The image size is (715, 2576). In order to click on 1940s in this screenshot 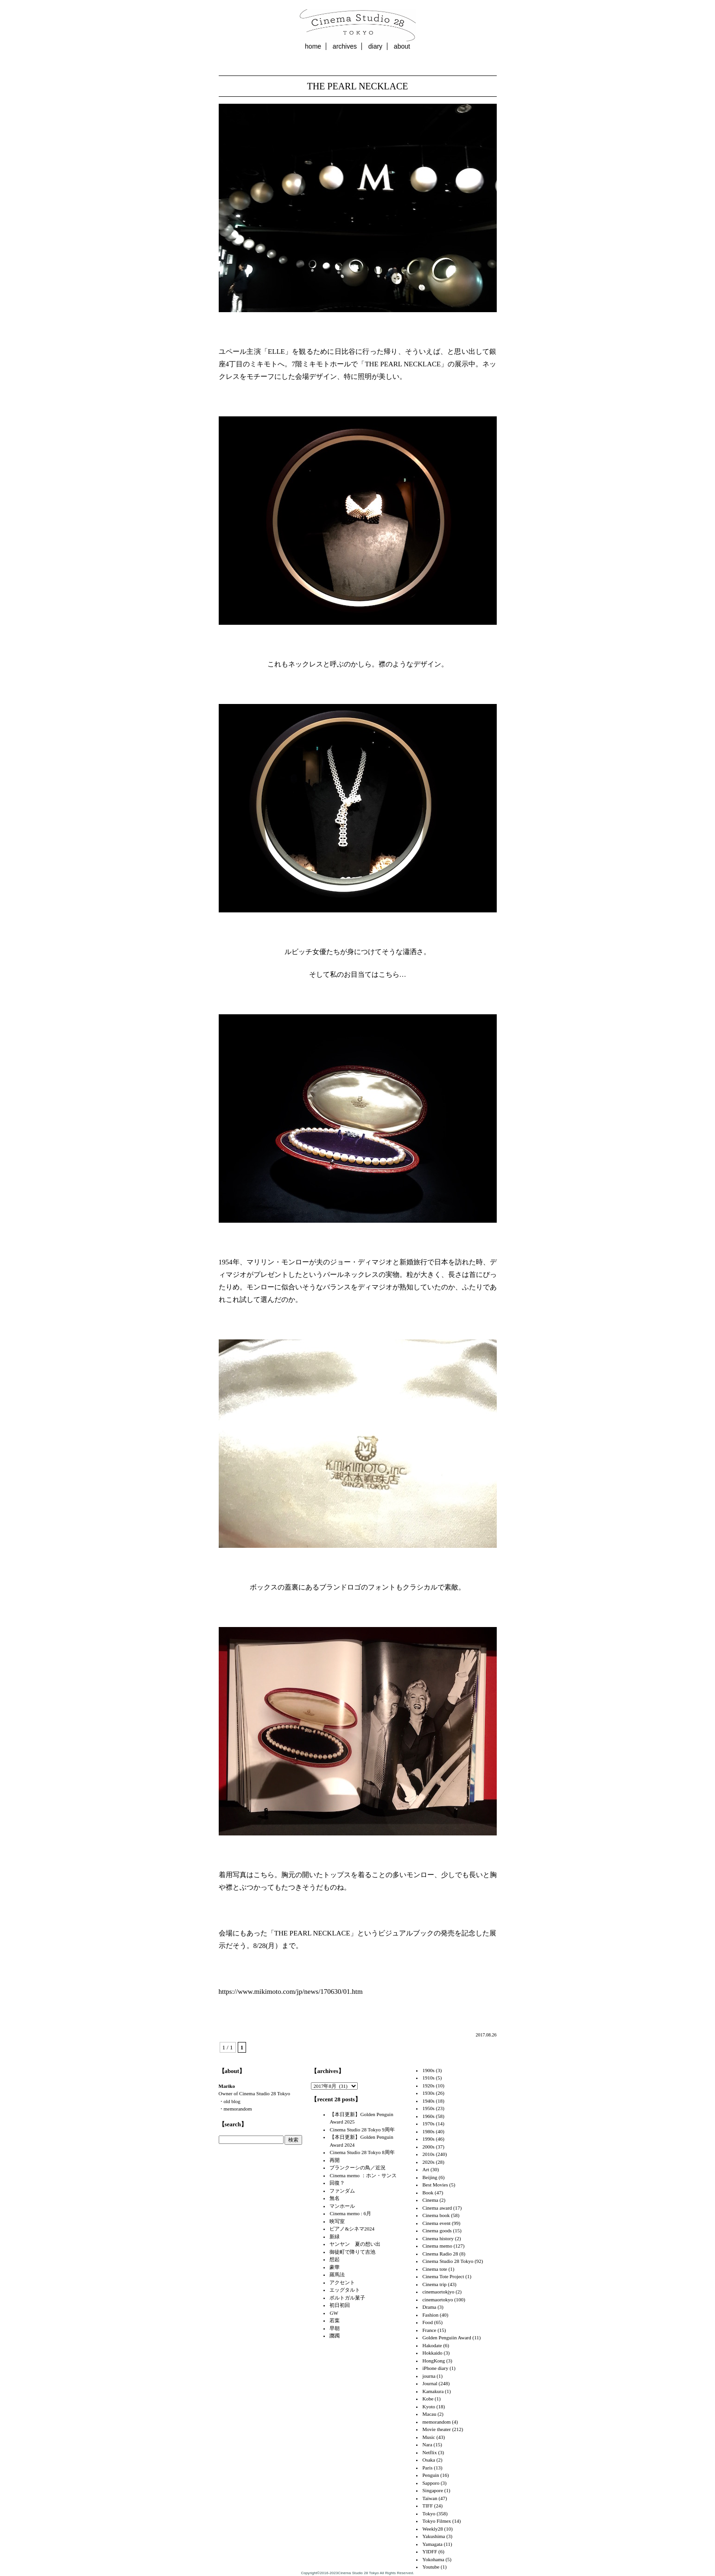, I will do `click(428, 2101)`.